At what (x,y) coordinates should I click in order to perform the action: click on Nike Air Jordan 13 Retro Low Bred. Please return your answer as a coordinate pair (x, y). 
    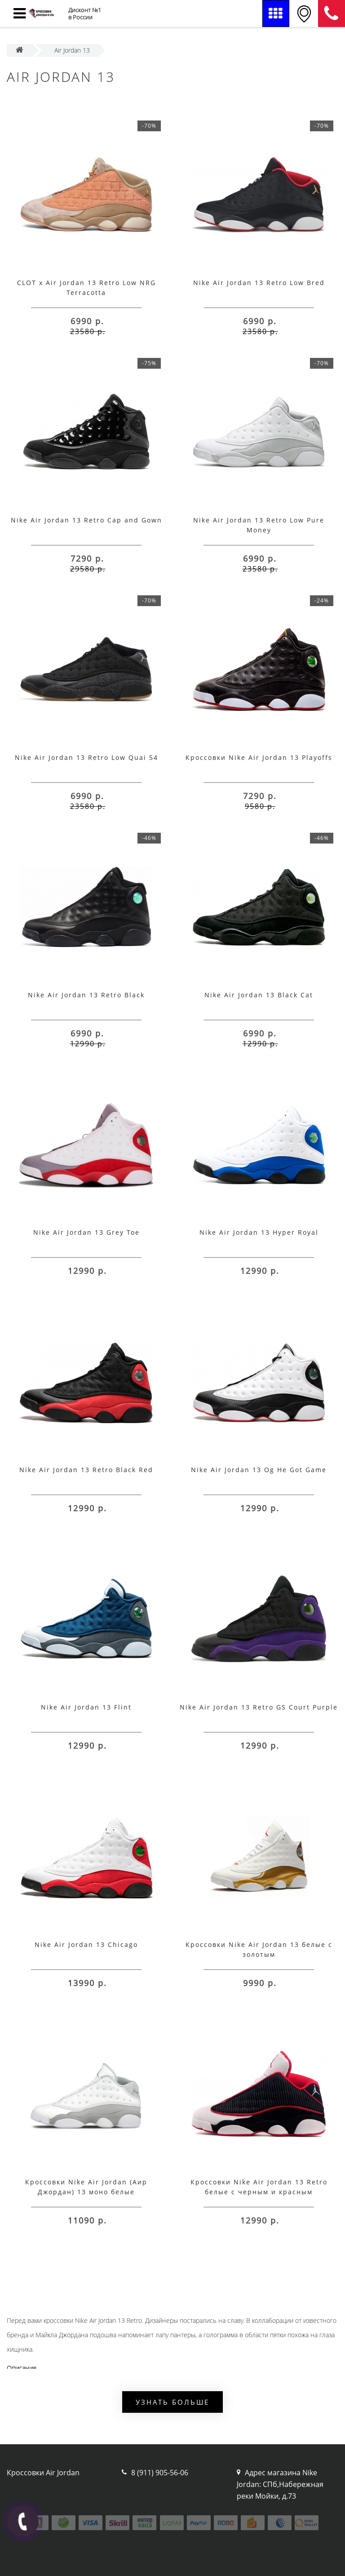
    Looking at the image, I should click on (259, 282).